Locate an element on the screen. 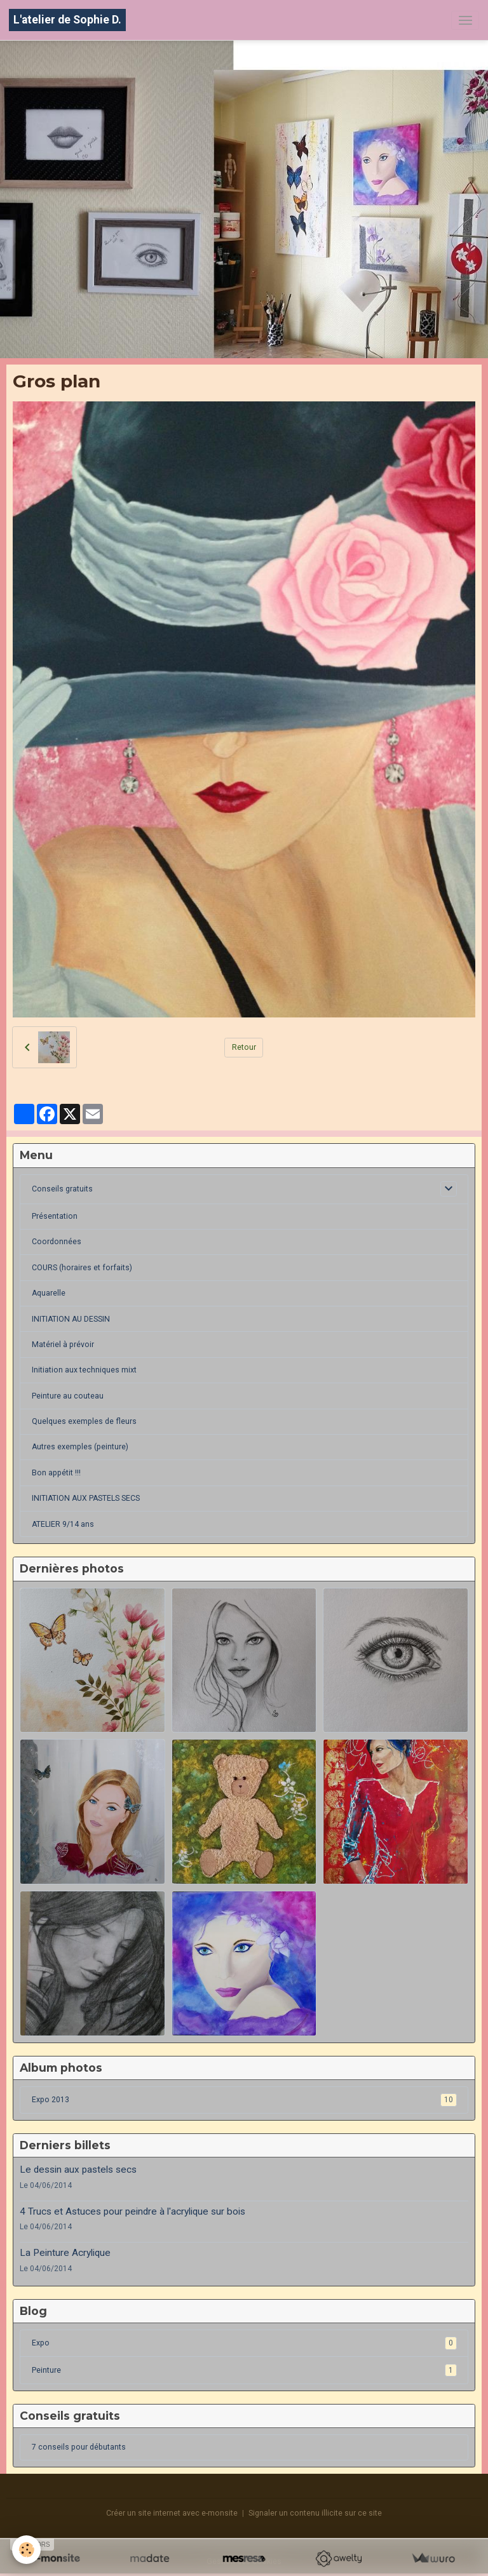  Quelques exemples de fleurs is located at coordinates (84, 1421).